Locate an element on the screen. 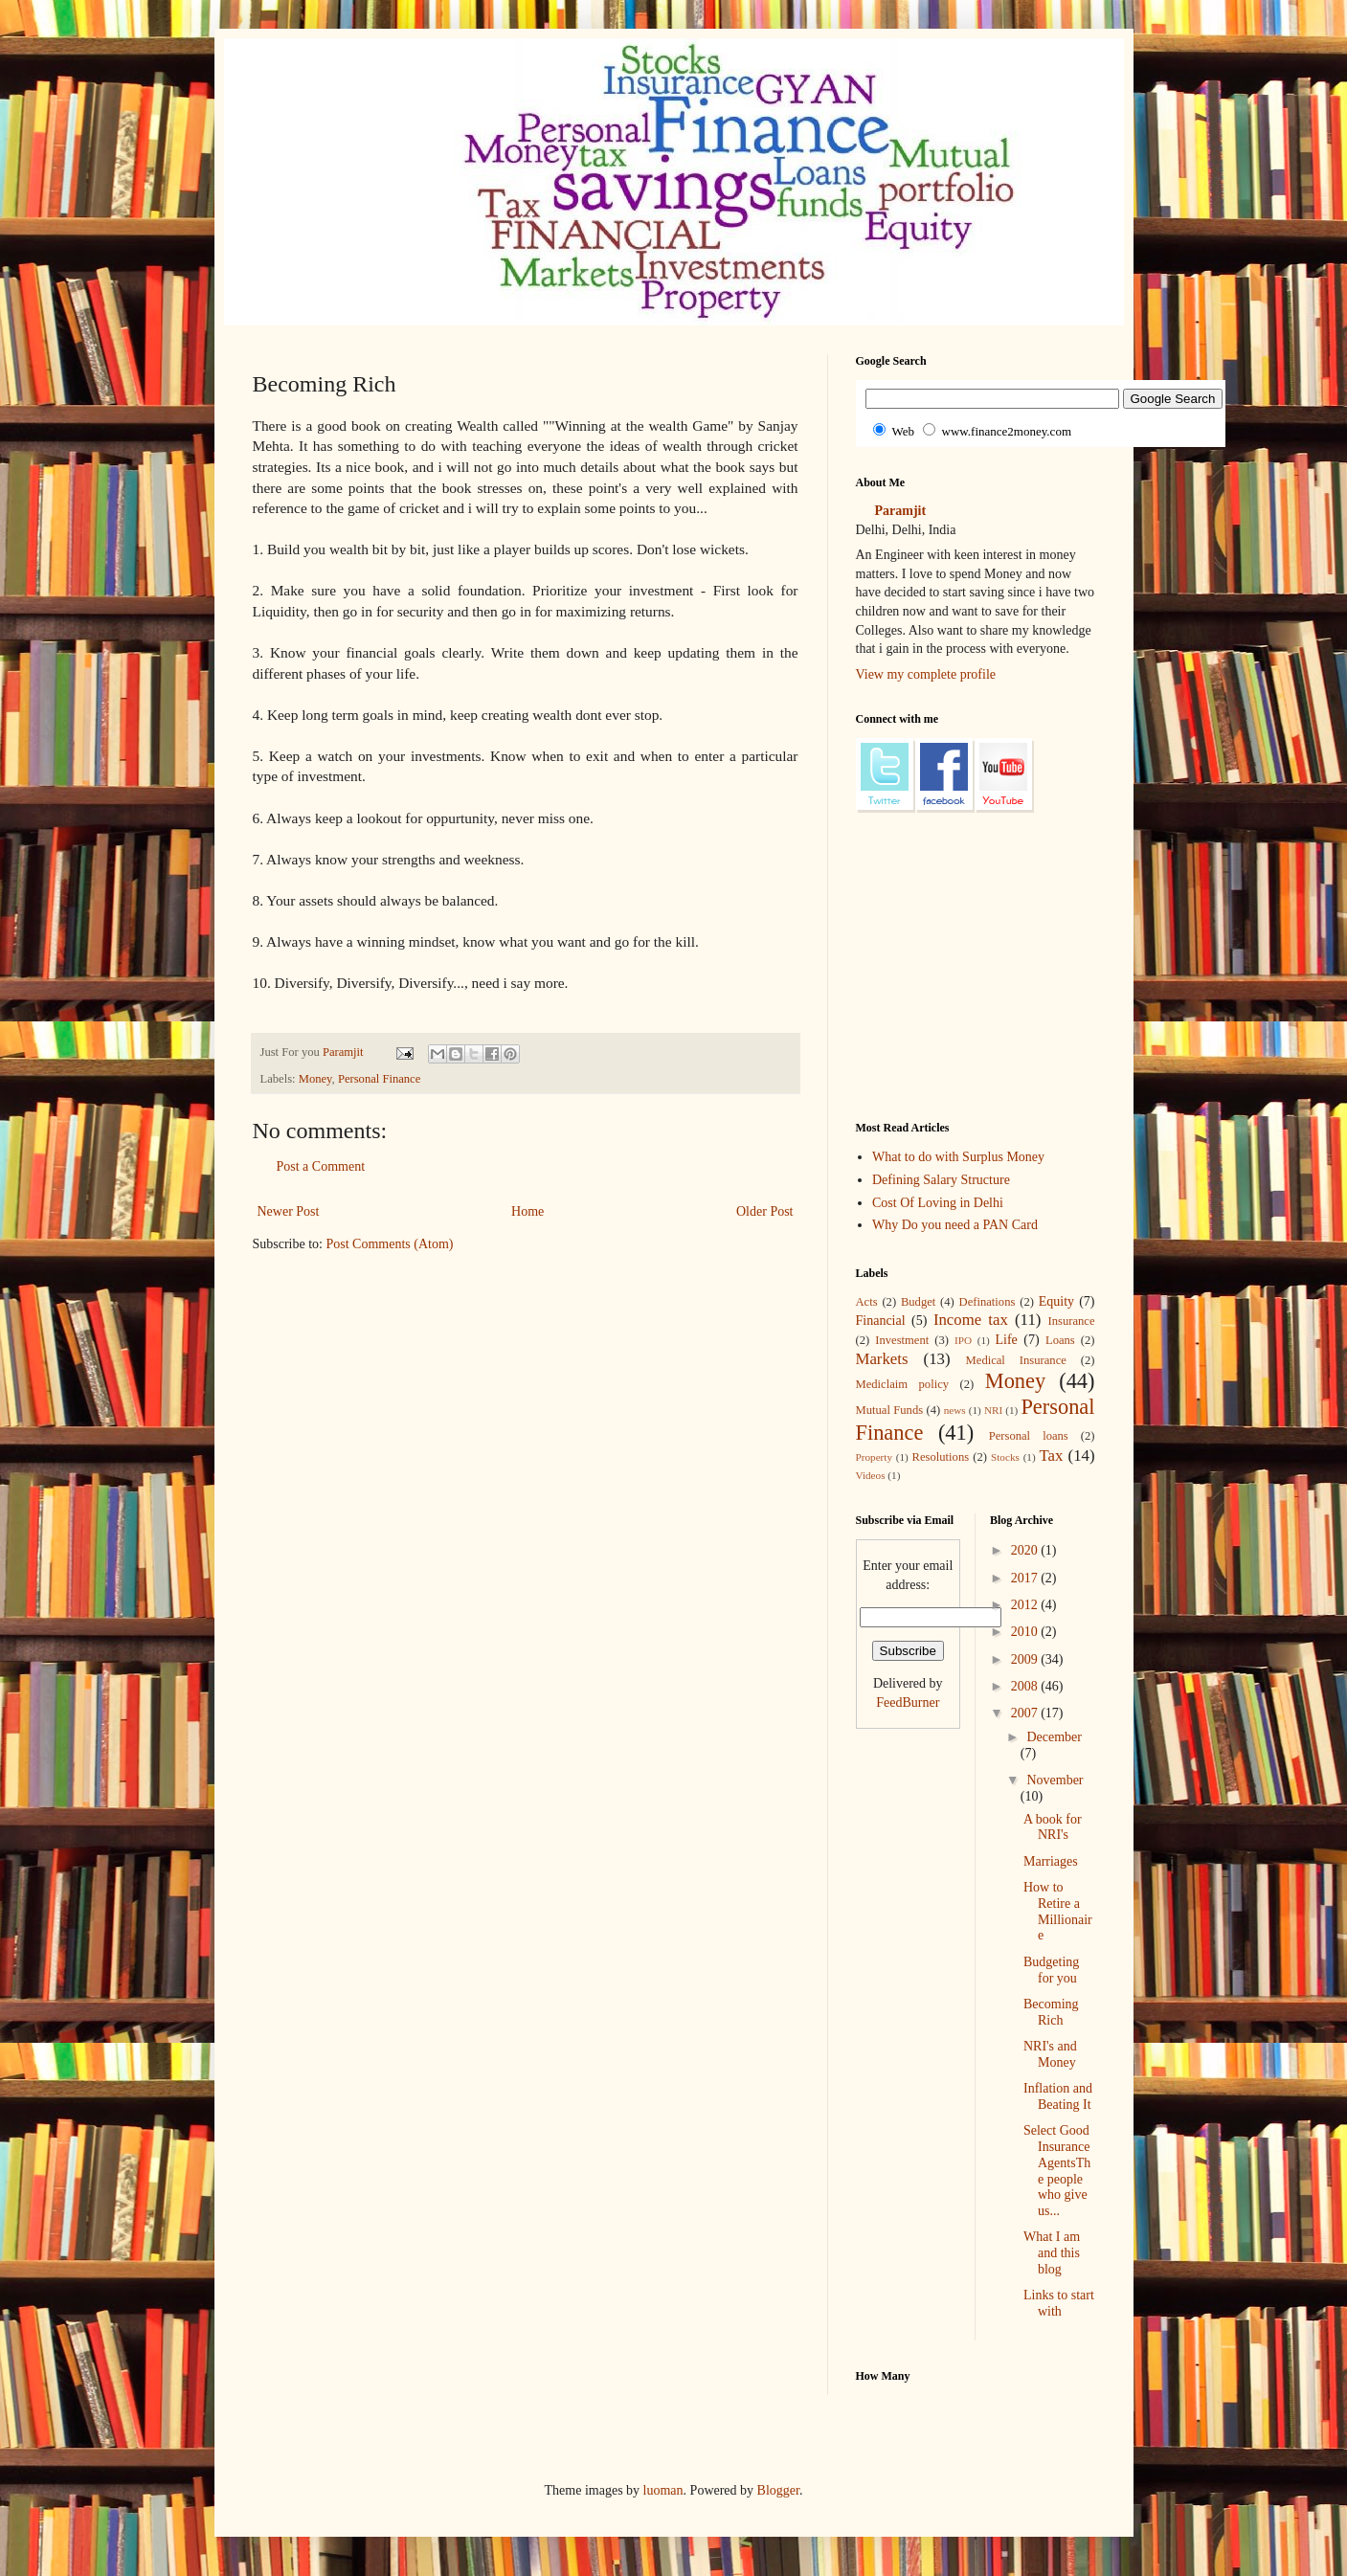  Mediclaim policy is located at coordinates (903, 1384).